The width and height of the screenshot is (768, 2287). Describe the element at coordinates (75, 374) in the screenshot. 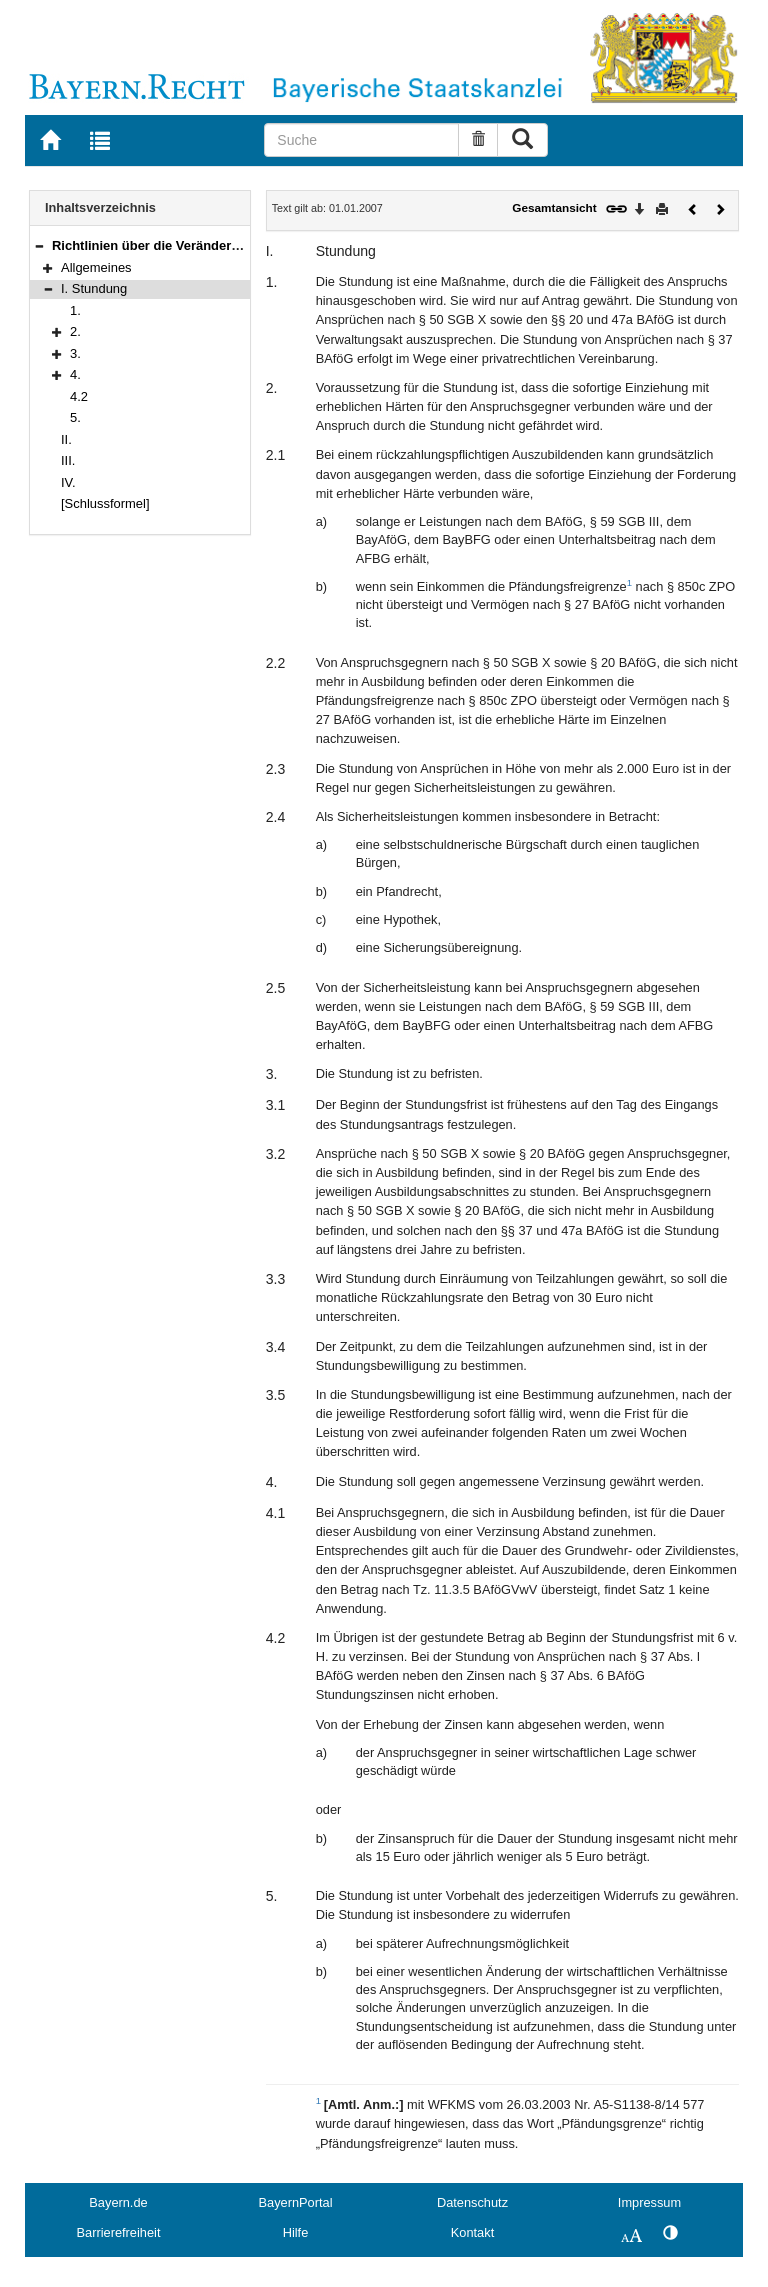

I see `4.` at that location.